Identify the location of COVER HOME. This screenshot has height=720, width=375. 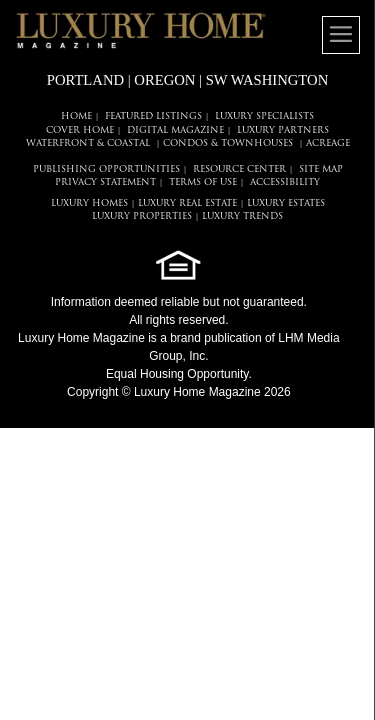
(80, 130).